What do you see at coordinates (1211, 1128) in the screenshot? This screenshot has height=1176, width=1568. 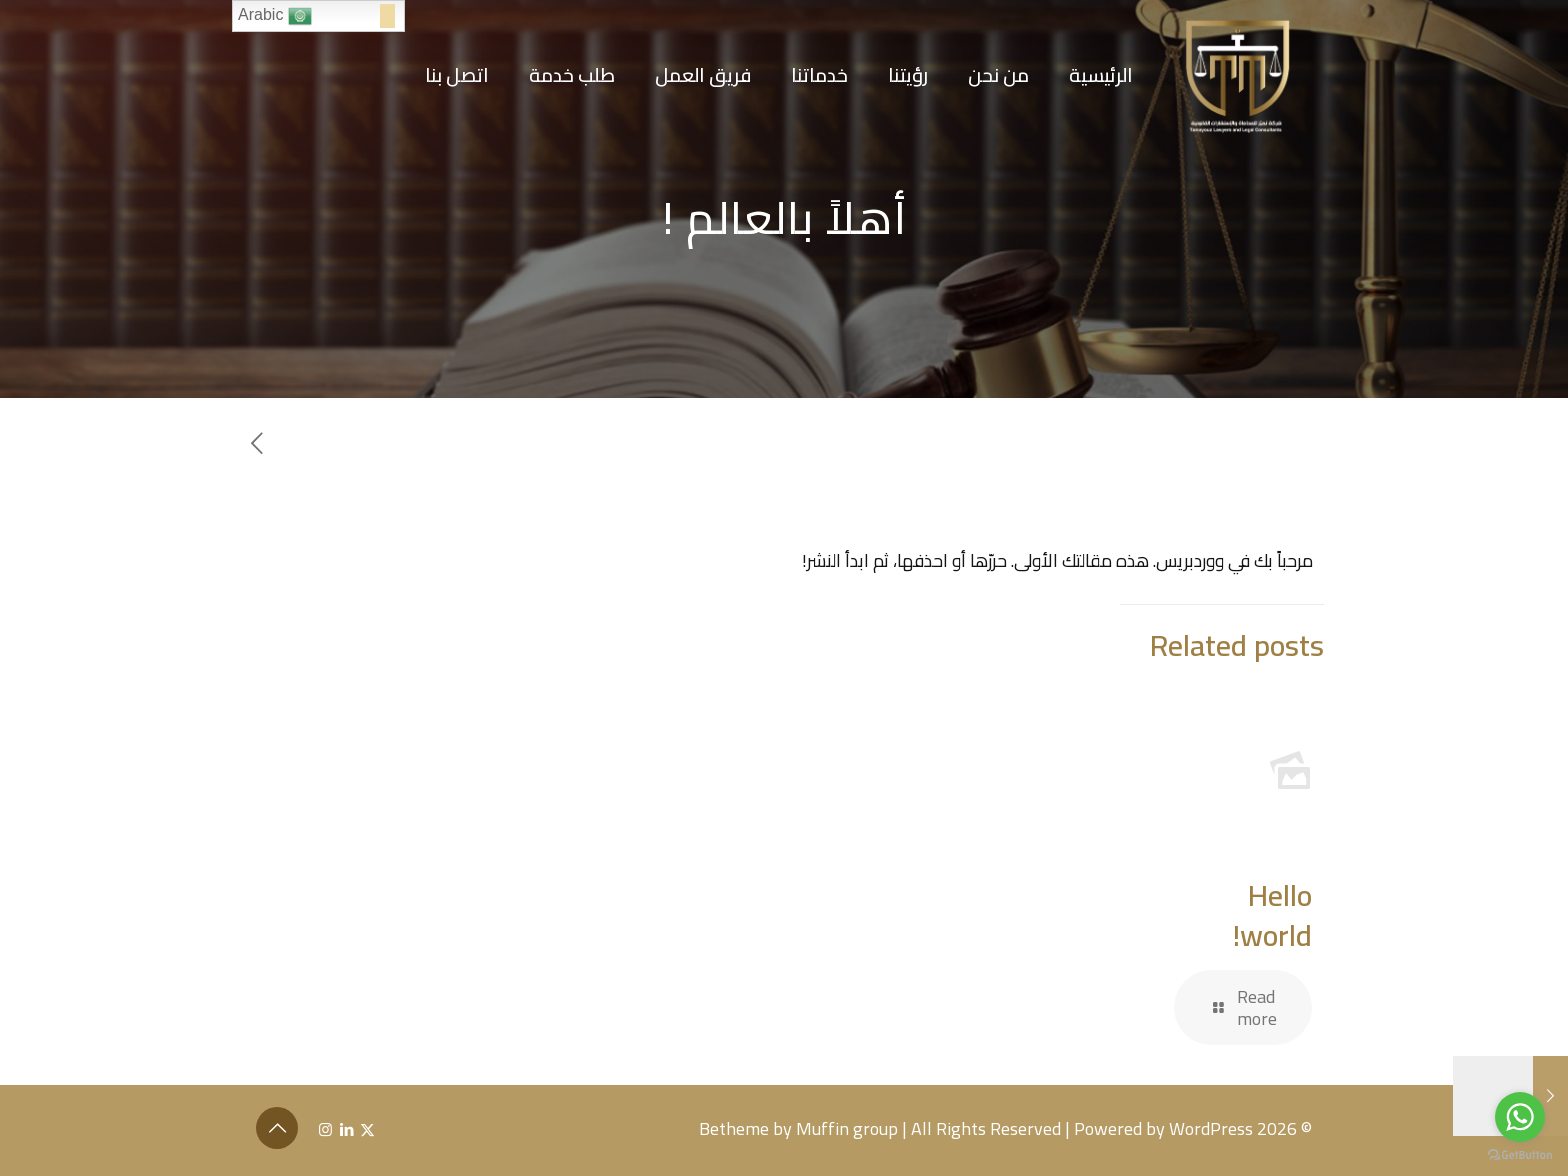 I see `WordPress` at bounding box center [1211, 1128].